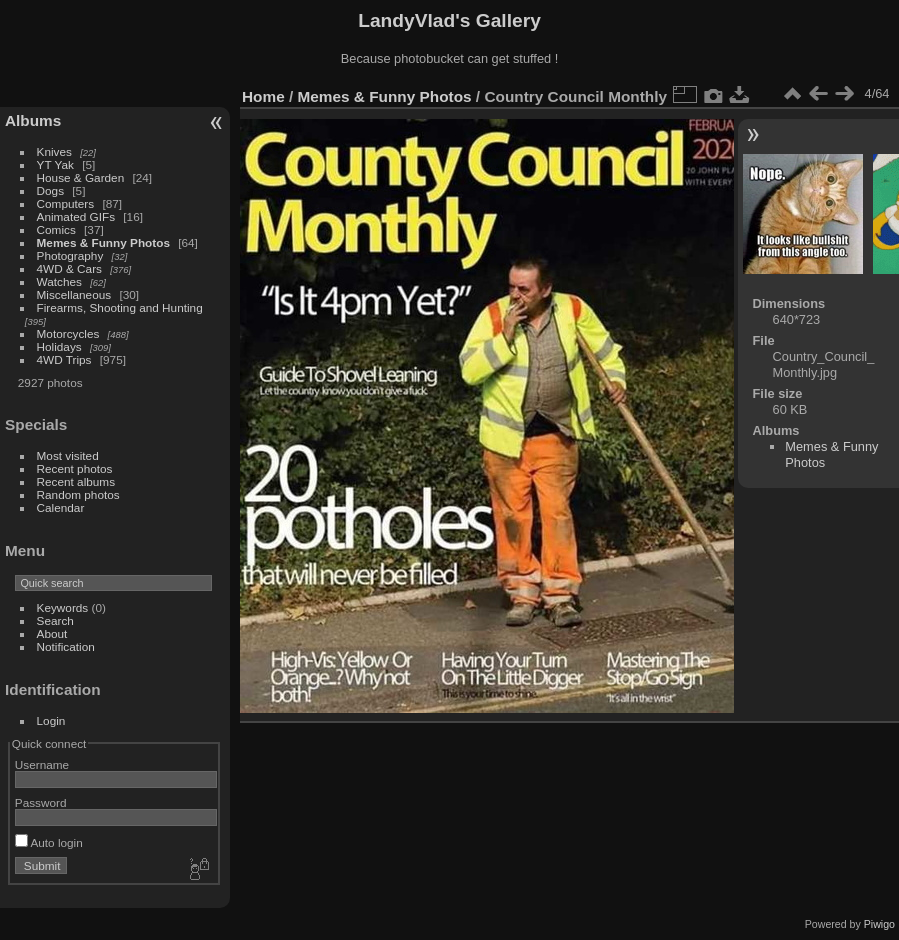  Describe the element at coordinates (76, 216) in the screenshot. I see `Animated GIFs` at that location.